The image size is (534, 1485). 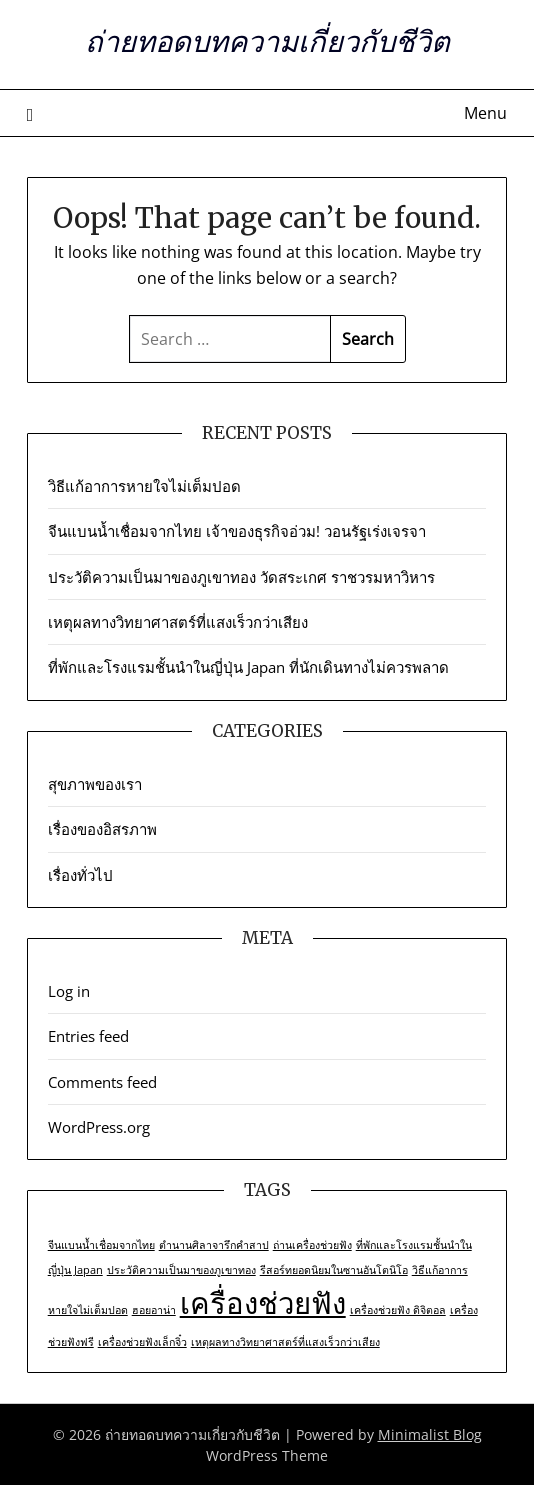 I want to click on ฮอยอาน่า [ฮอยอาน่า (1 item)], so click(x=154, y=1310).